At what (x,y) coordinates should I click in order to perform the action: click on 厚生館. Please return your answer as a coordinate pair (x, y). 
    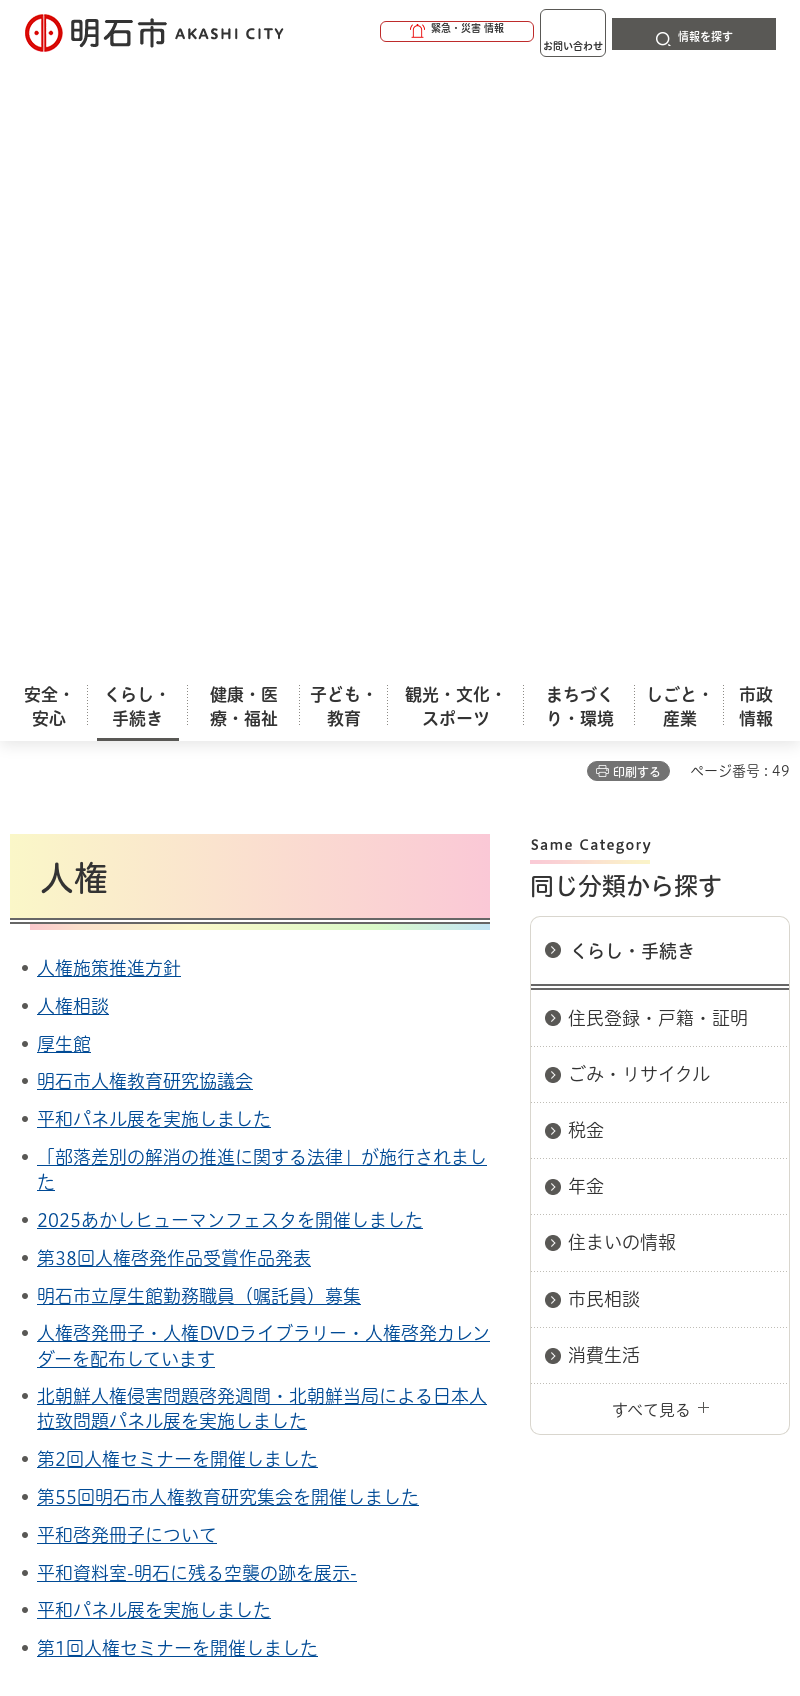
    Looking at the image, I should click on (64, 436).